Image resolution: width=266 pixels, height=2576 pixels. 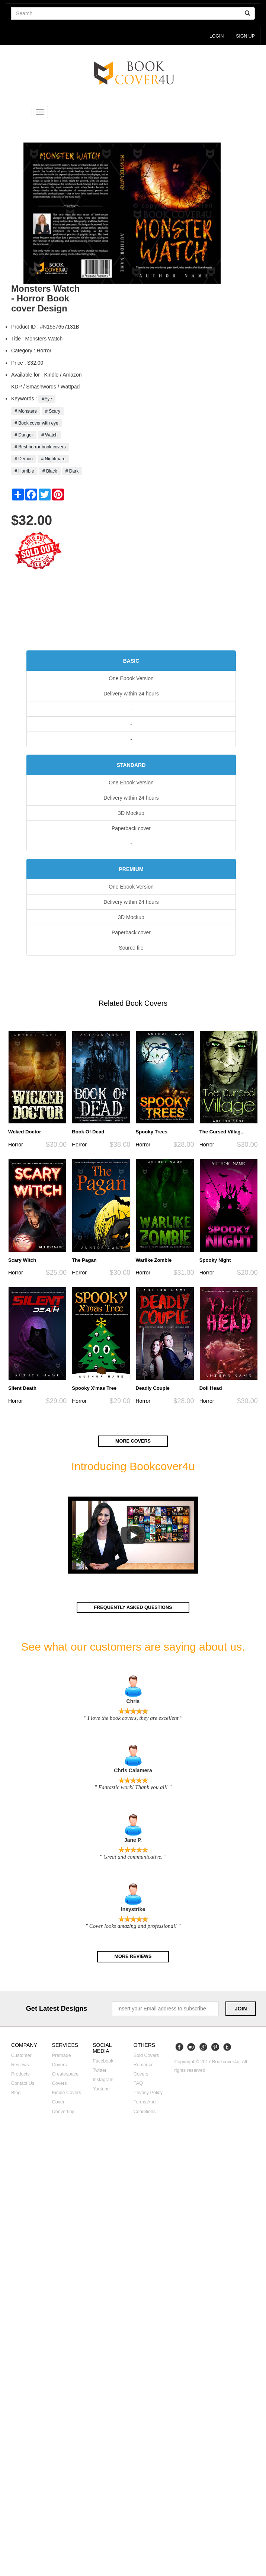 What do you see at coordinates (138, 2084) in the screenshot?
I see `FAQ` at bounding box center [138, 2084].